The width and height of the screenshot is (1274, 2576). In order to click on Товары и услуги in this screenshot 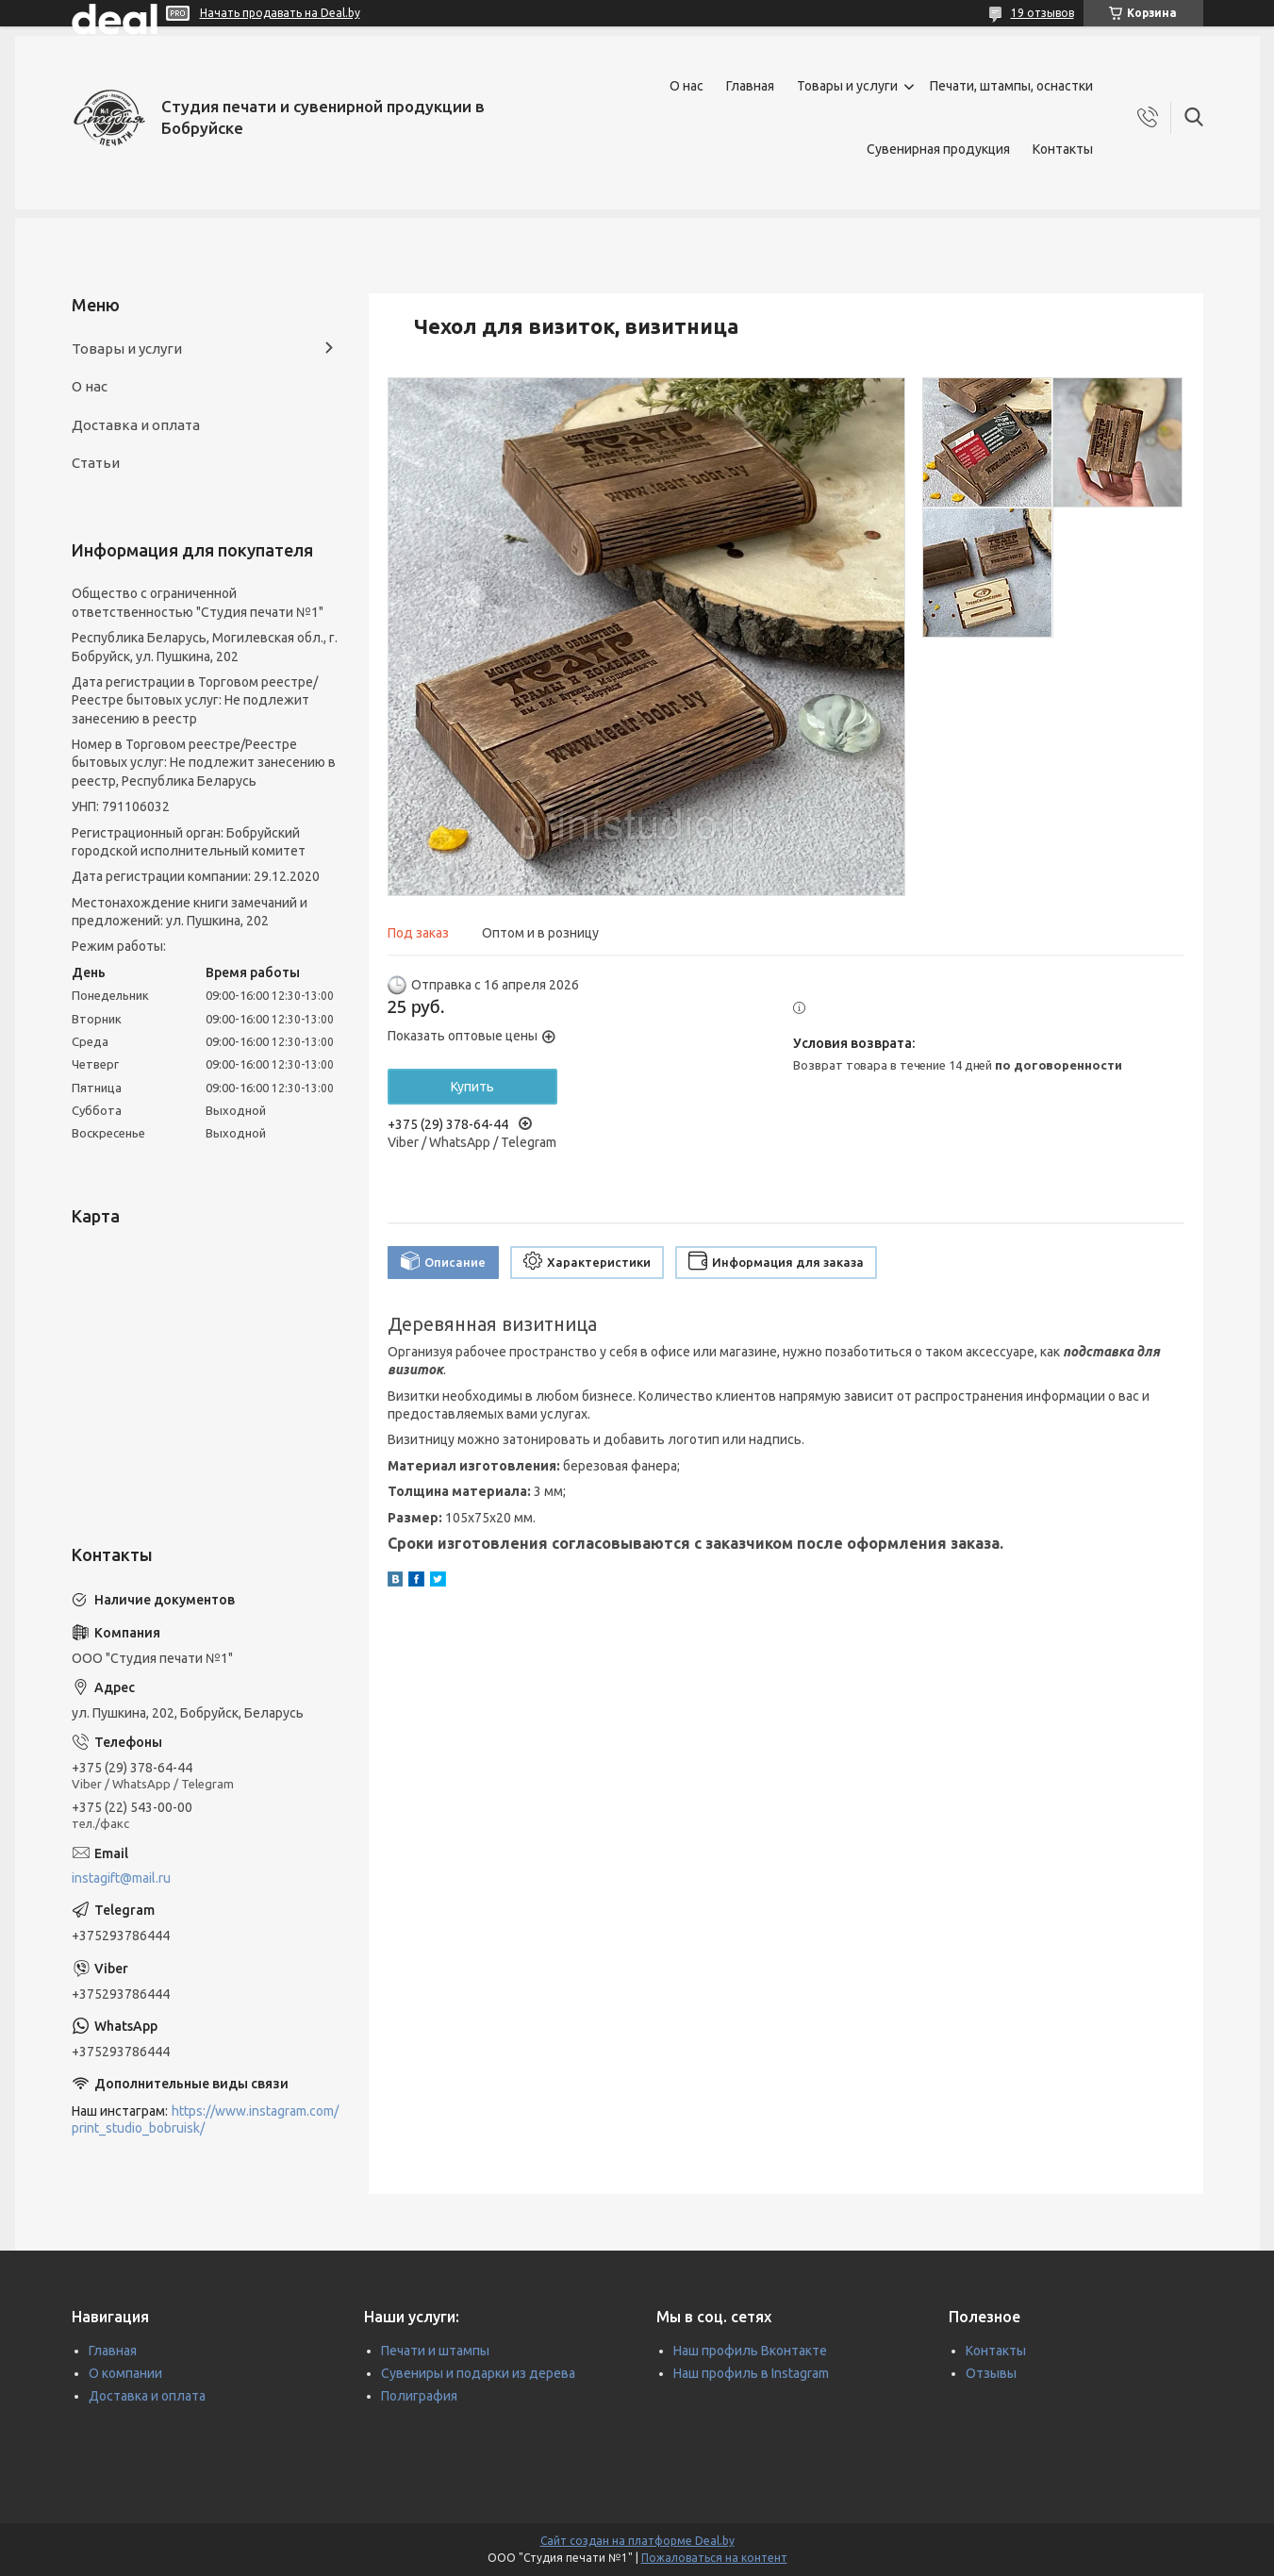, I will do `click(847, 85)`.